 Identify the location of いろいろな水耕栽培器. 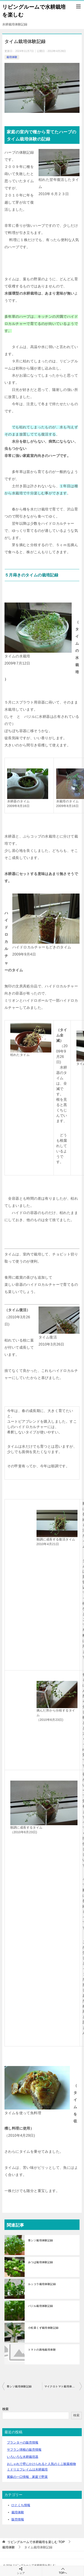
(22, 2456).